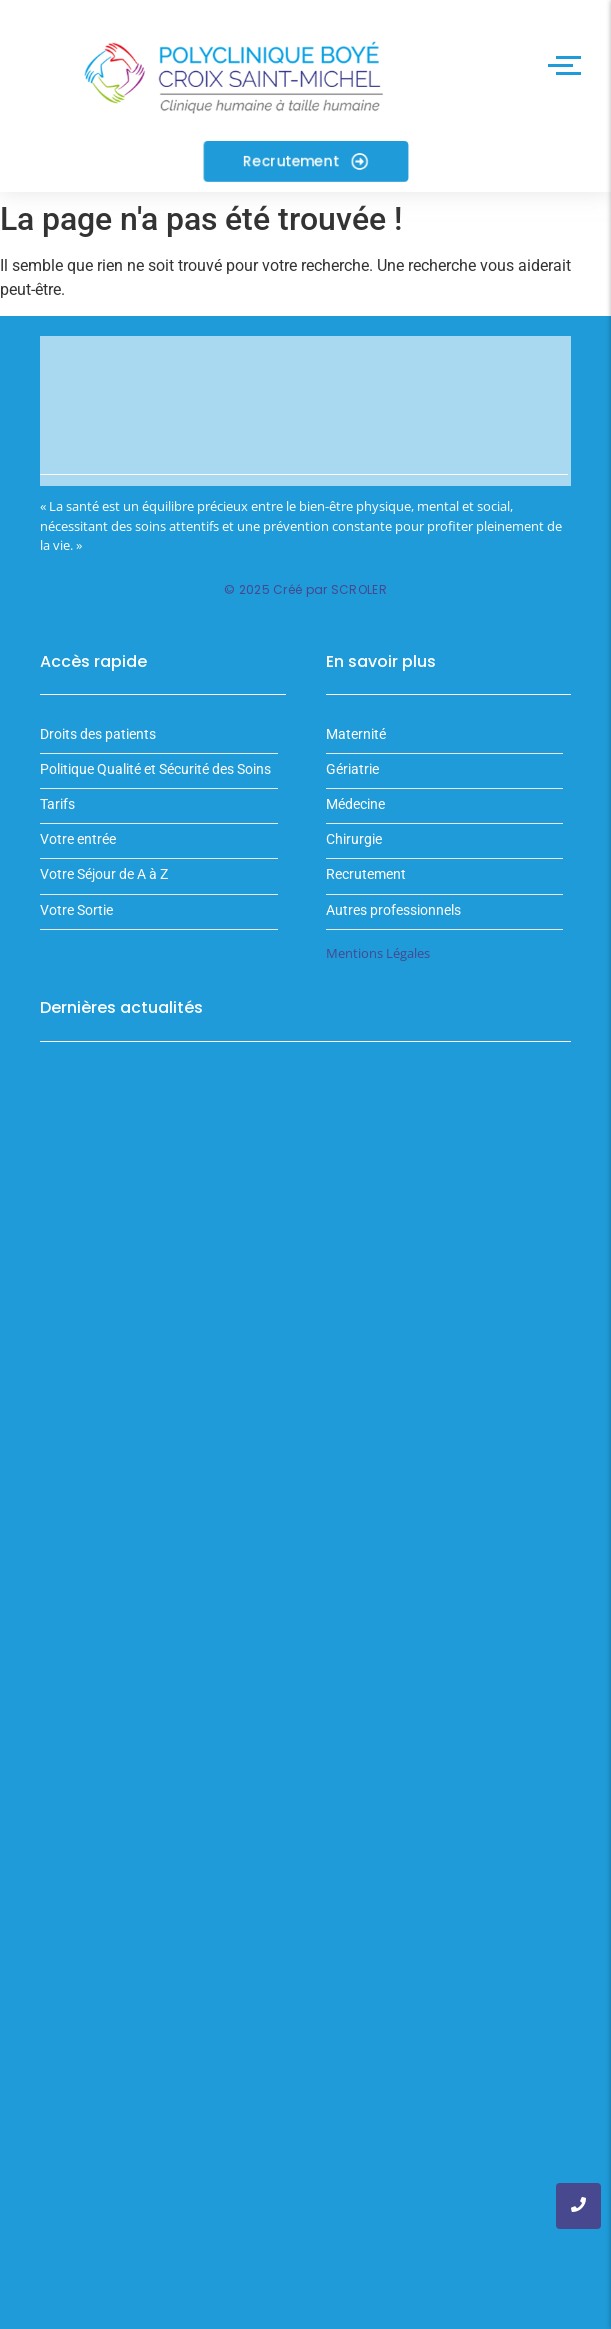  What do you see at coordinates (378, 953) in the screenshot?
I see `Mentions Légales` at bounding box center [378, 953].